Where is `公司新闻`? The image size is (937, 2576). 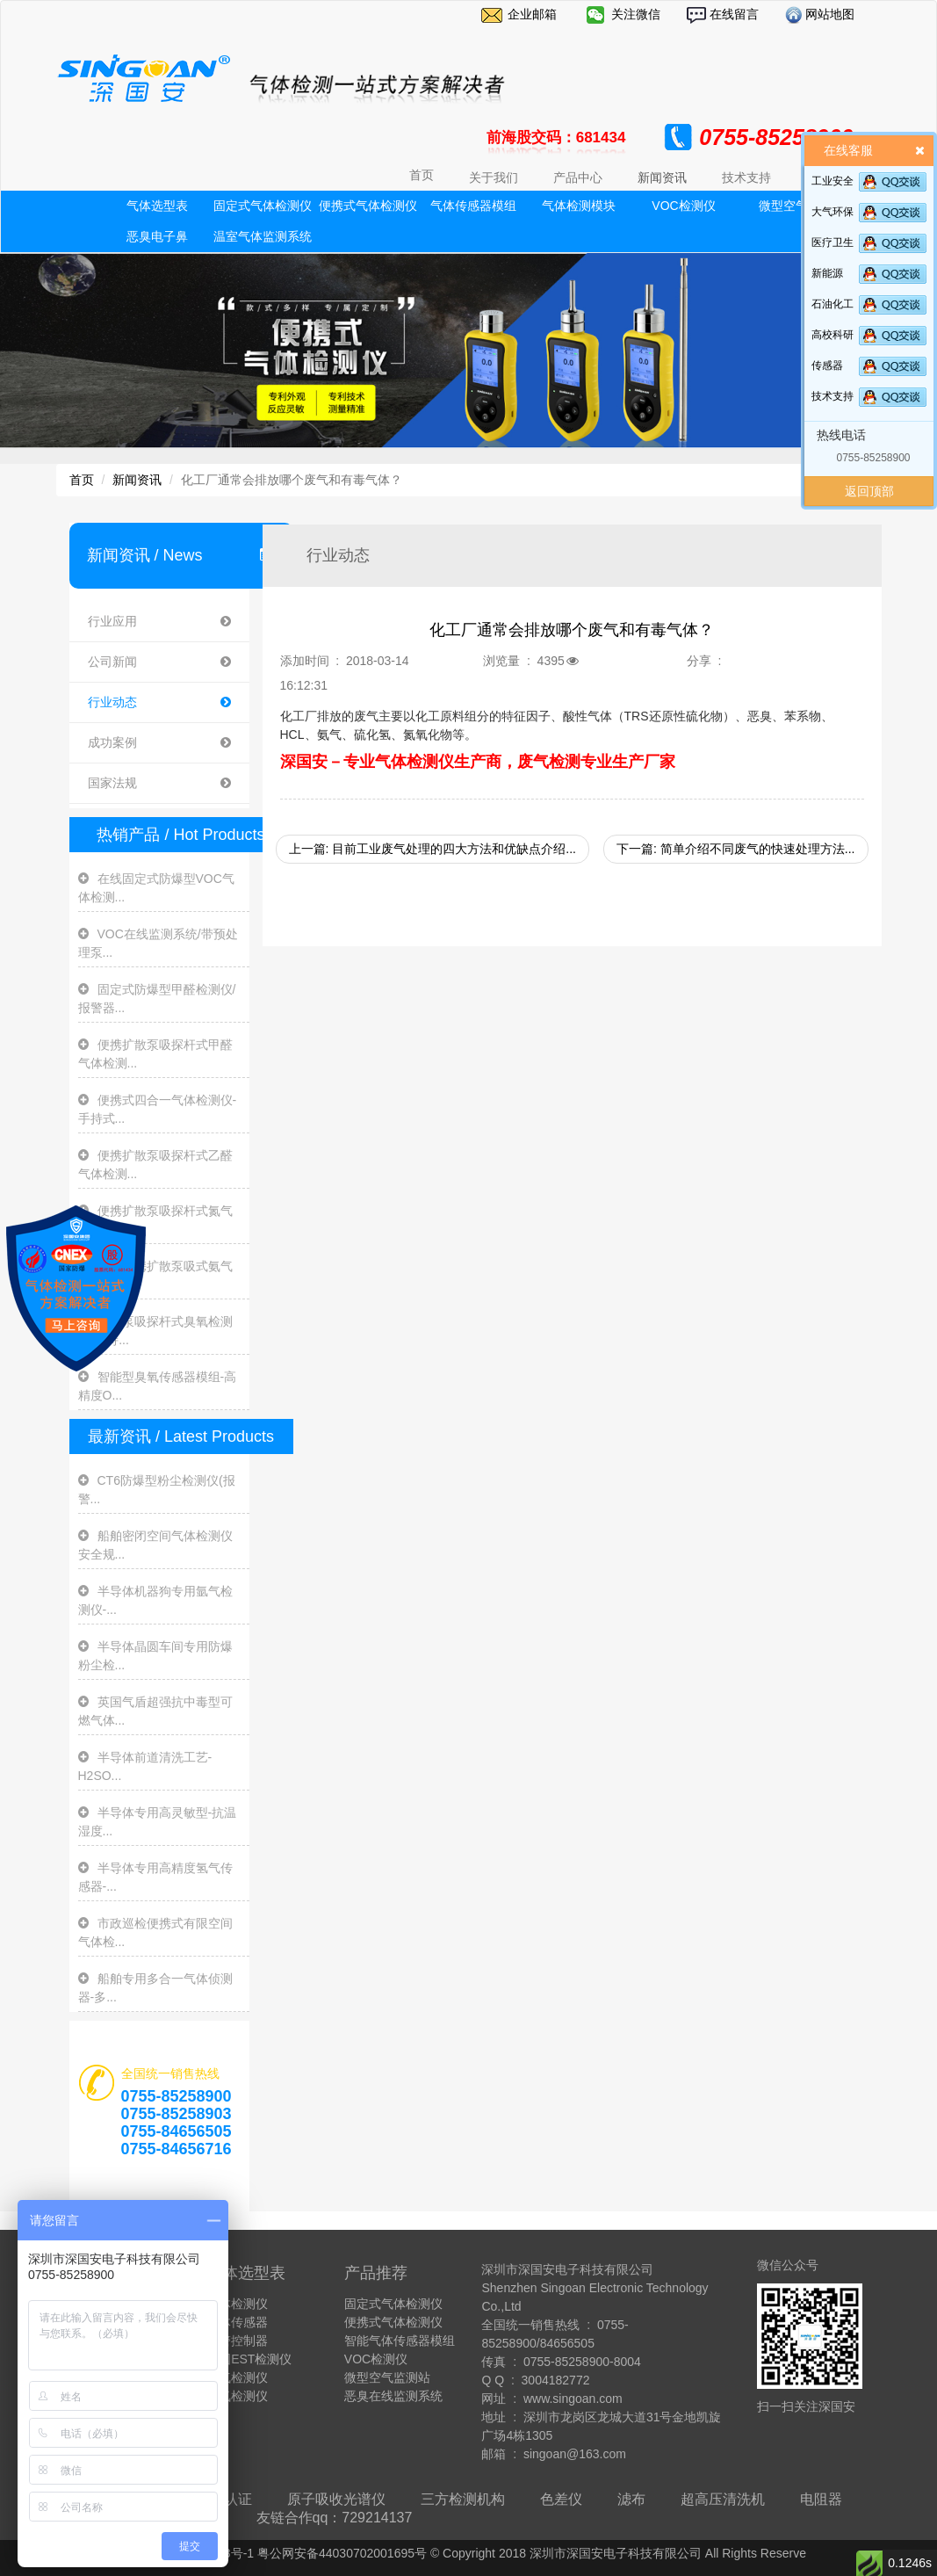
公司新闻 is located at coordinates (159, 662).